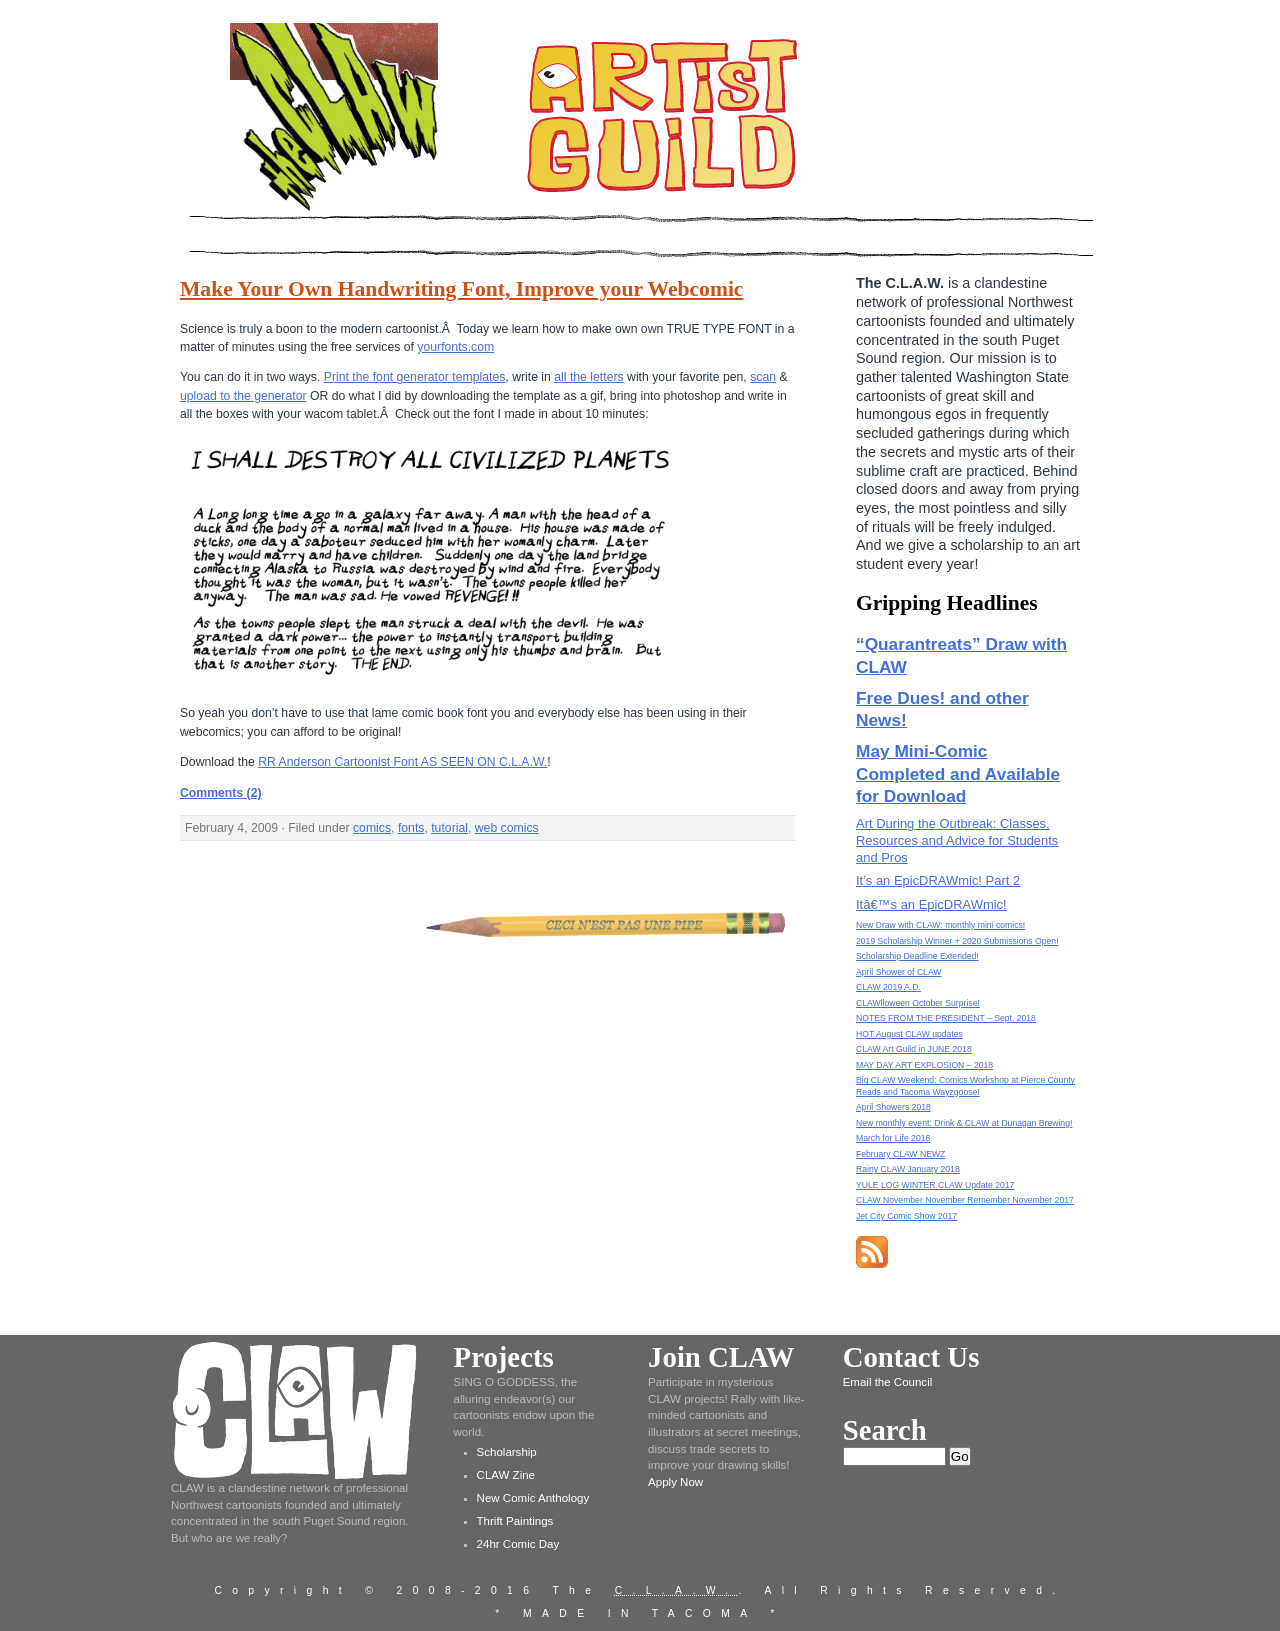 This screenshot has height=1631, width=1280. What do you see at coordinates (924, 1065) in the screenshot?
I see `MAY DAY ART EXPLOSION – 2018` at bounding box center [924, 1065].